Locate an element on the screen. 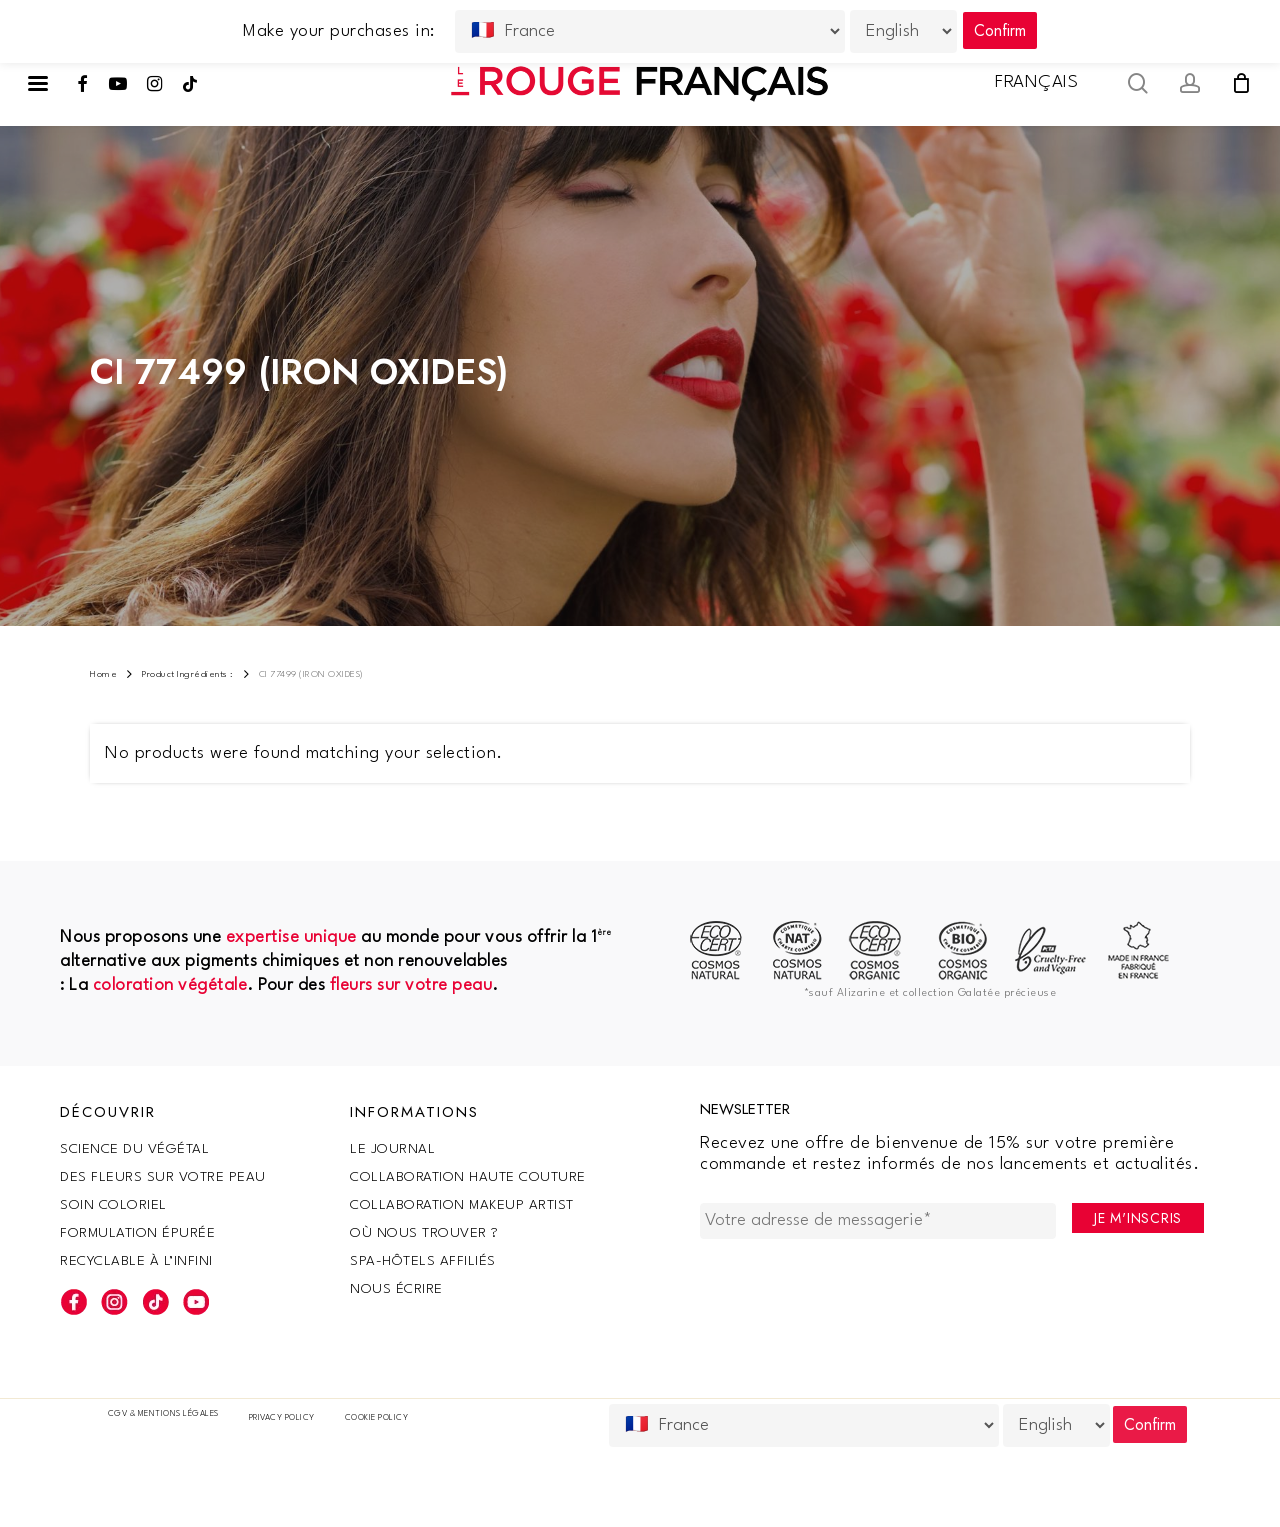 This screenshot has height=1527, width=1280. [Cart] is located at coordinates (1241, 83).